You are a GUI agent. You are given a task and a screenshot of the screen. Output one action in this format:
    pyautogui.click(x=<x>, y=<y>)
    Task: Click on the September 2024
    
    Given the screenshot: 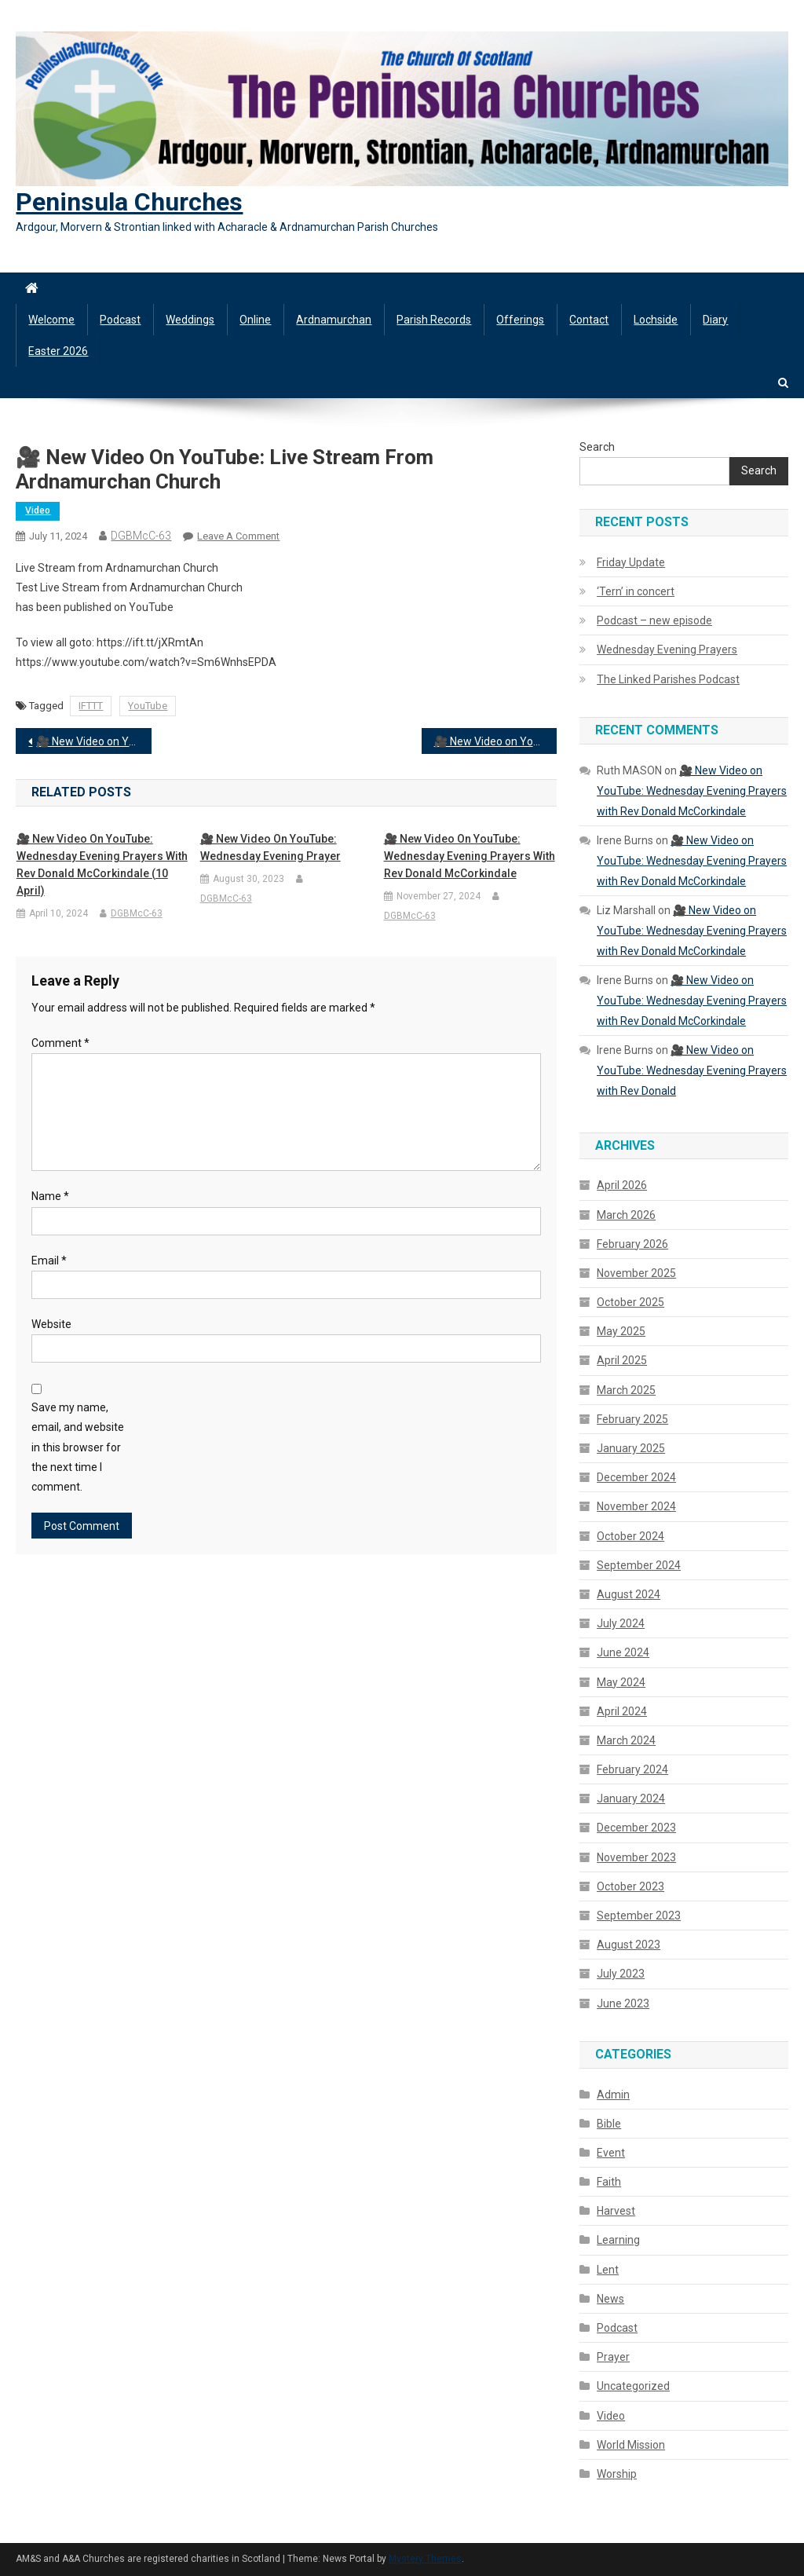 What is the action you would take?
    pyautogui.click(x=639, y=1565)
    